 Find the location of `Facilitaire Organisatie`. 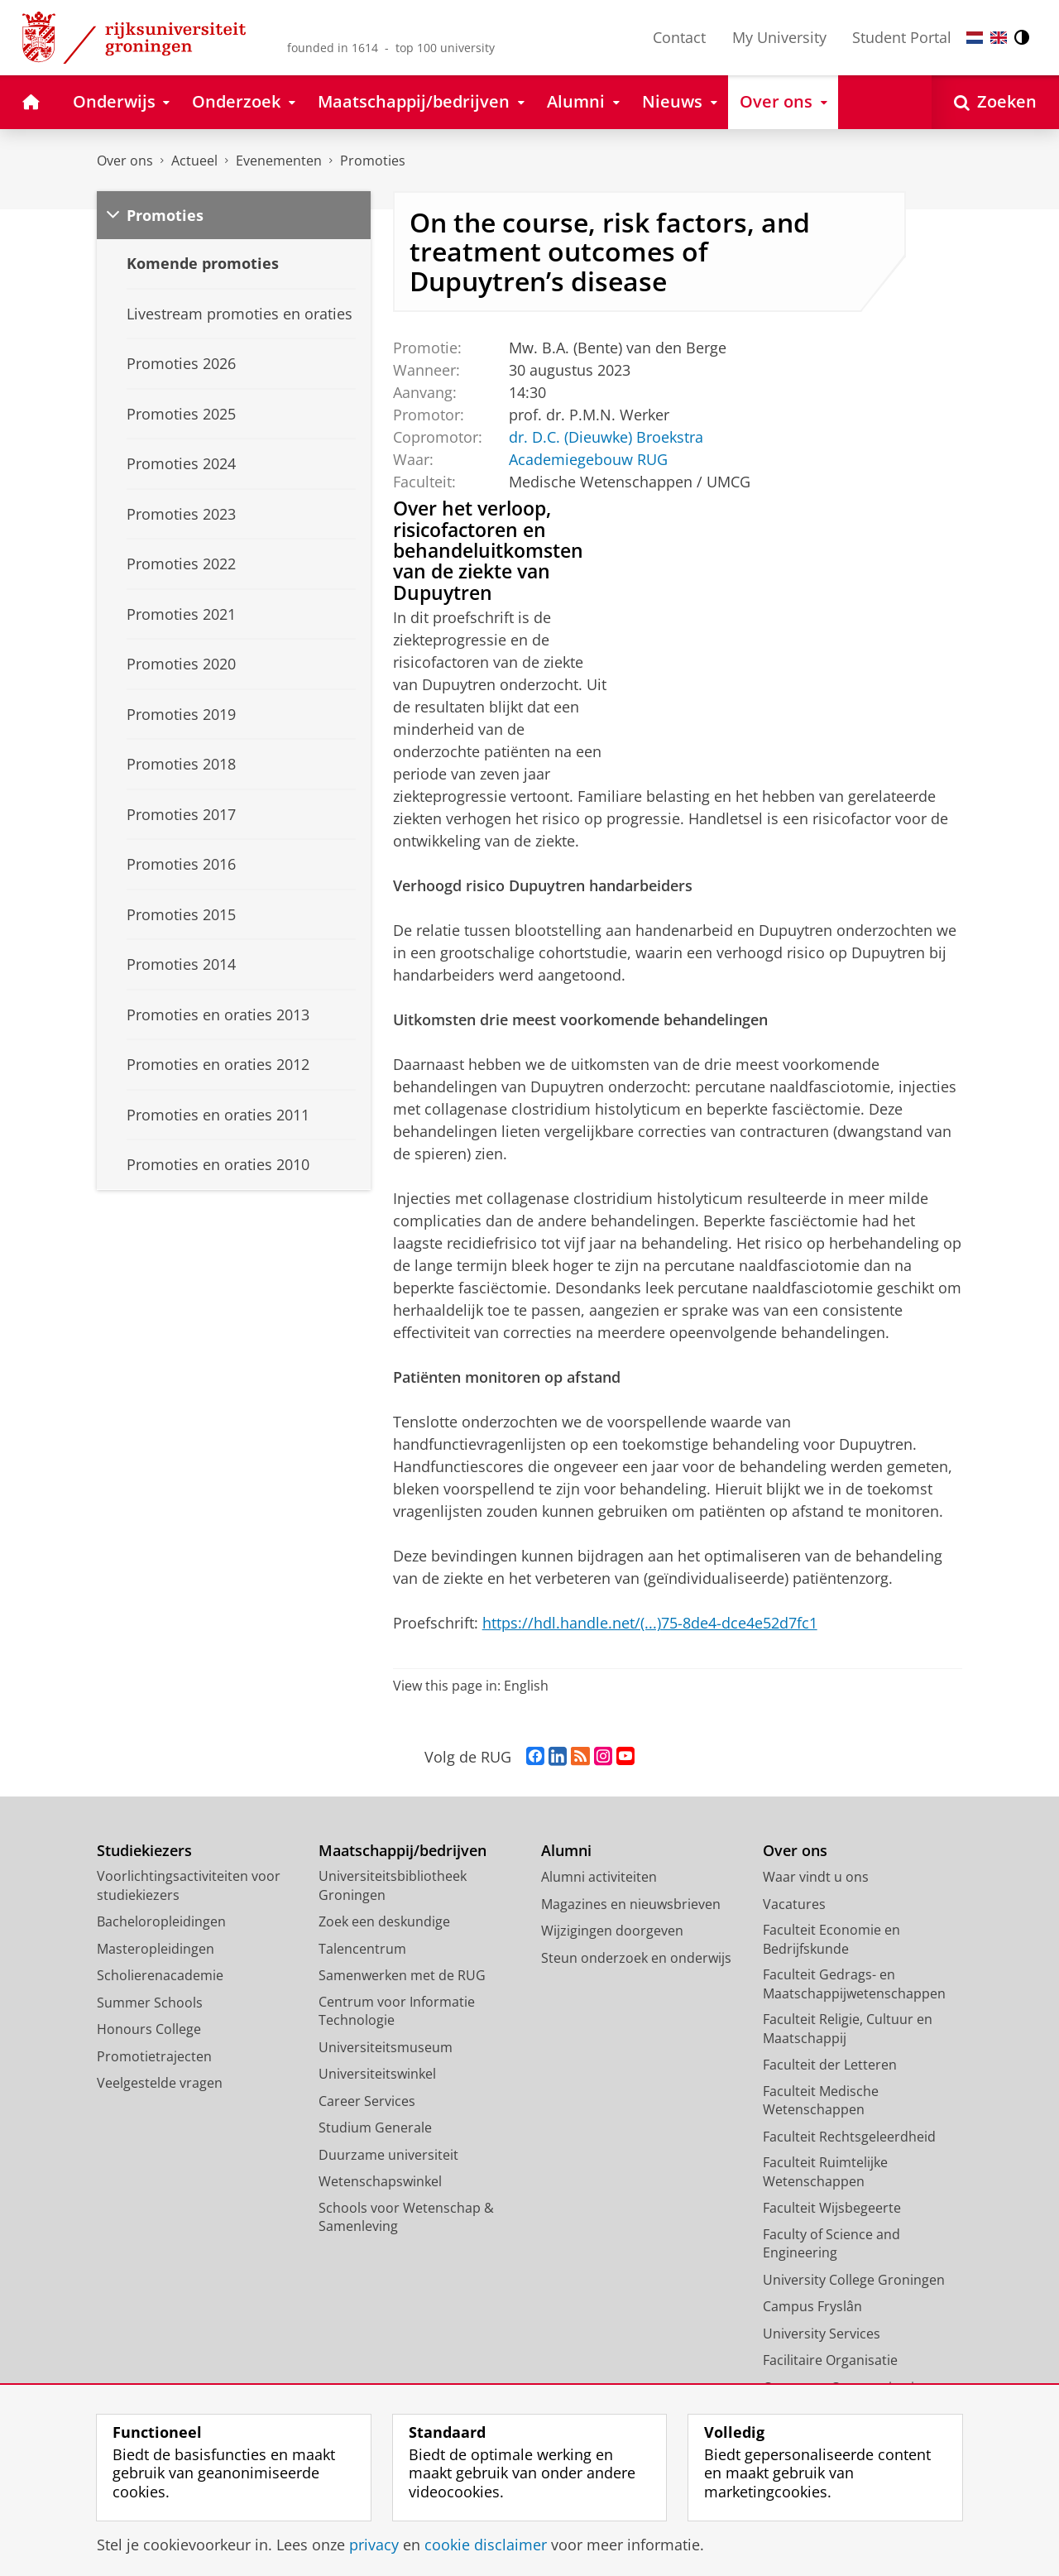

Facilitaire Organisatie is located at coordinates (830, 2360).